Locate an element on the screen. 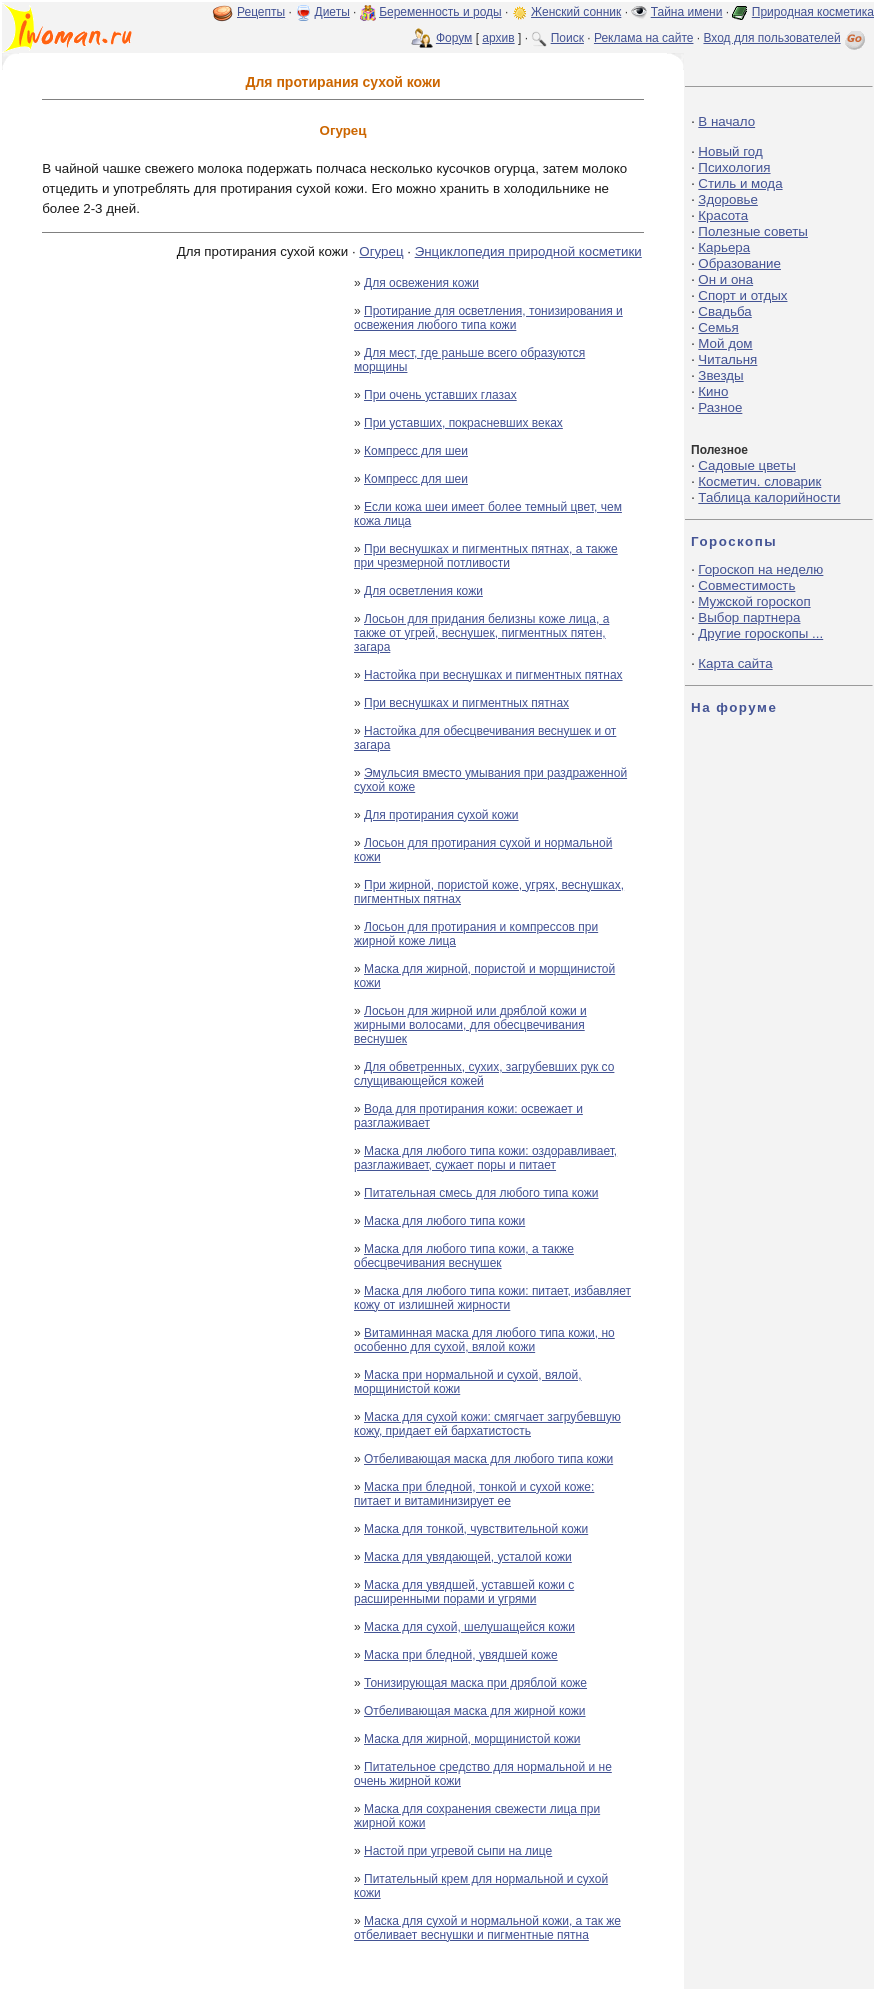 This screenshot has width=876, height=1991. Стиль и мода is located at coordinates (740, 183).